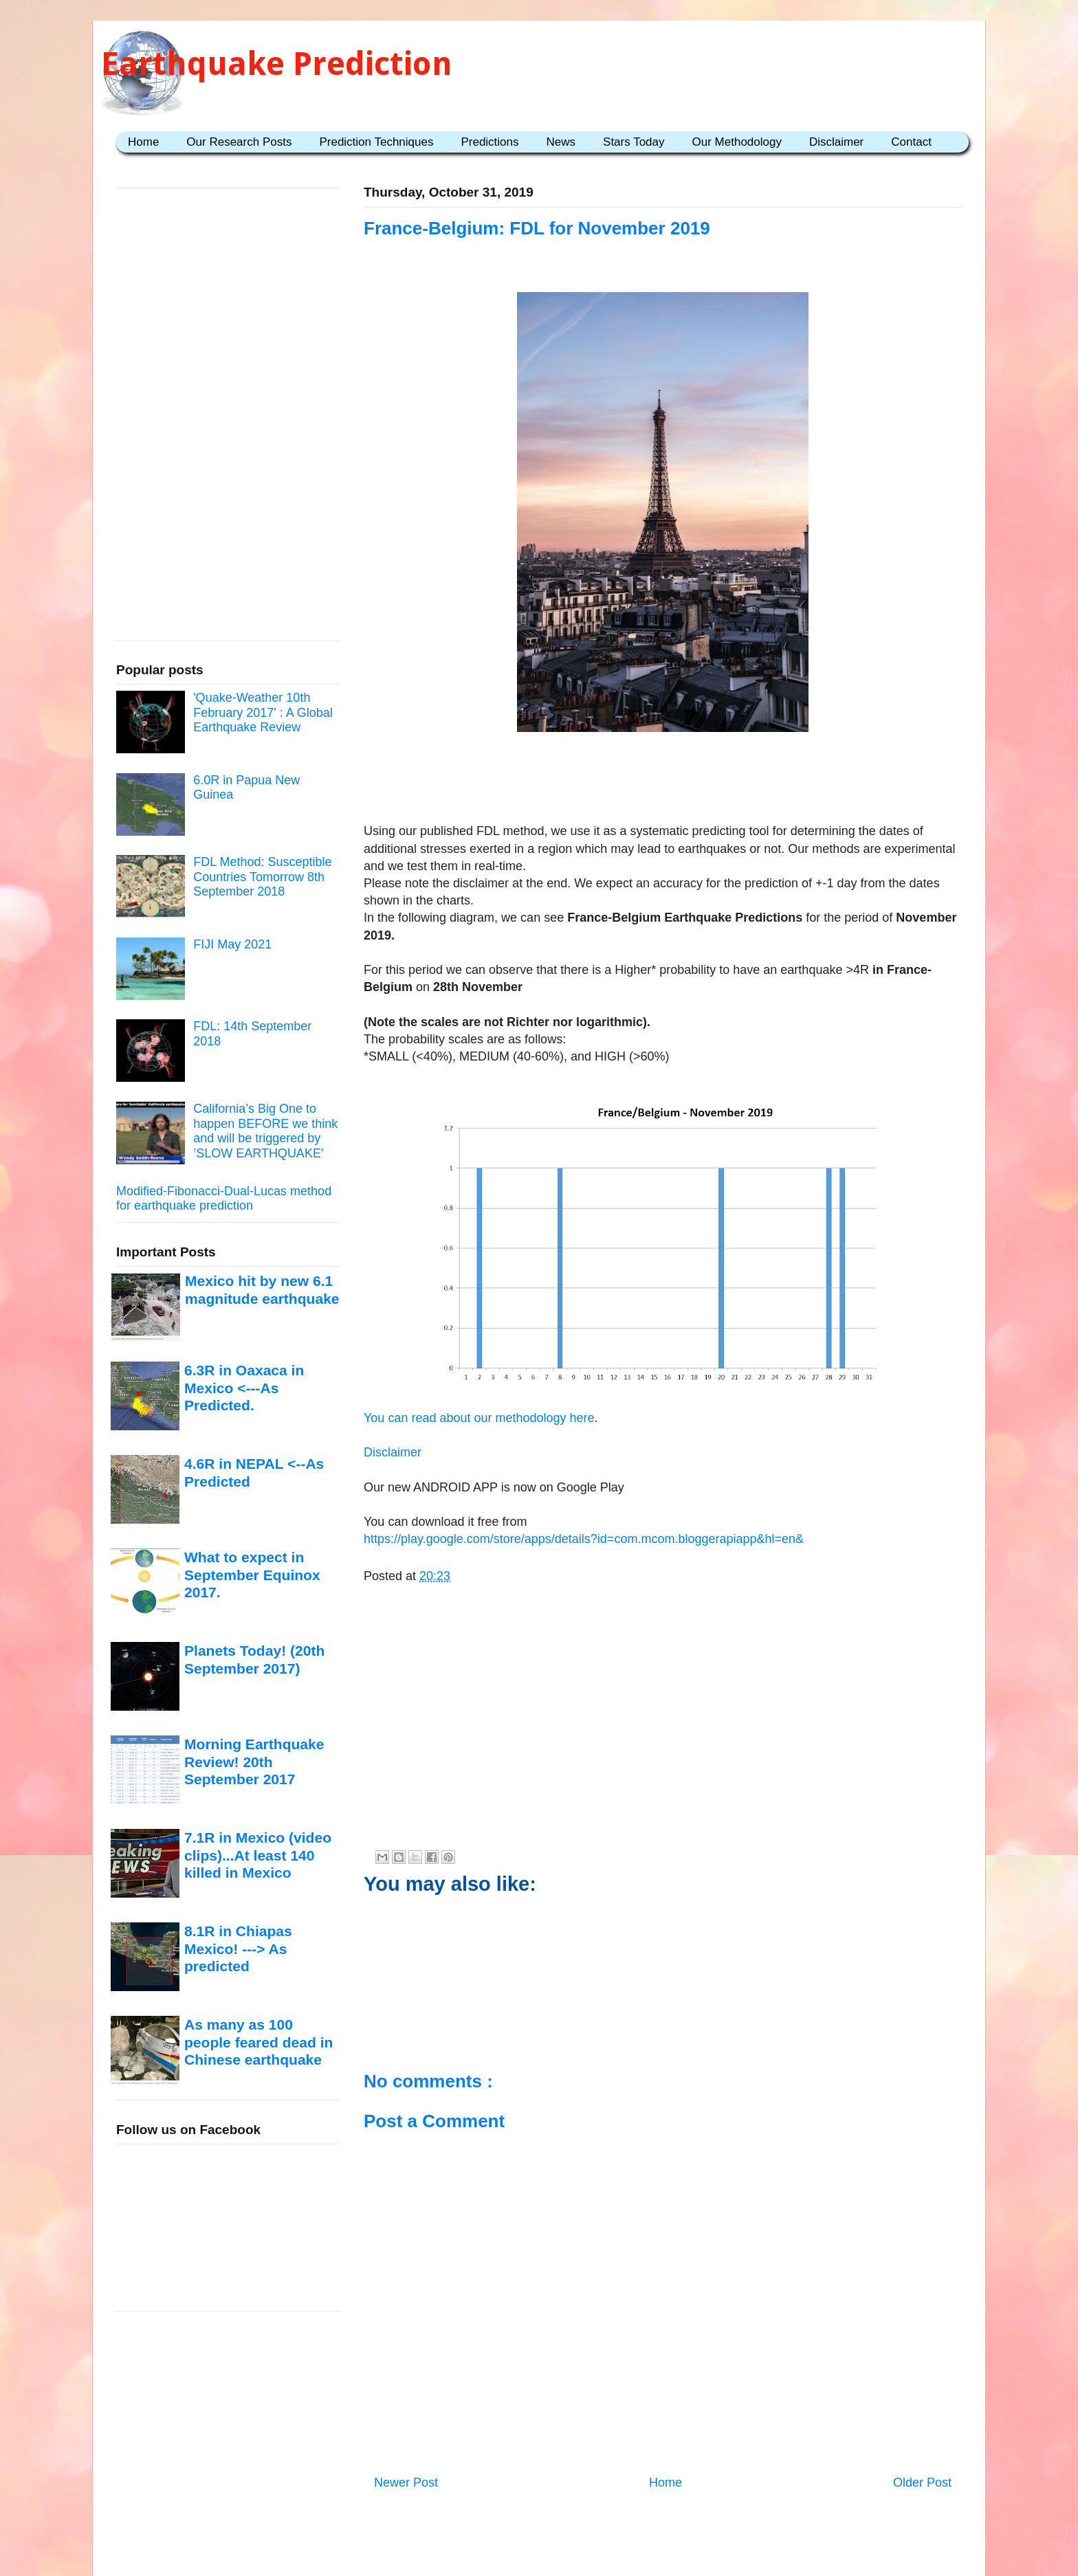 Image resolution: width=1078 pixels, height=2576 pixels. What do you see at coordinates (239, 141) in the screenshot?
I see `Our Research Posts` at bounding box center [239, 141].